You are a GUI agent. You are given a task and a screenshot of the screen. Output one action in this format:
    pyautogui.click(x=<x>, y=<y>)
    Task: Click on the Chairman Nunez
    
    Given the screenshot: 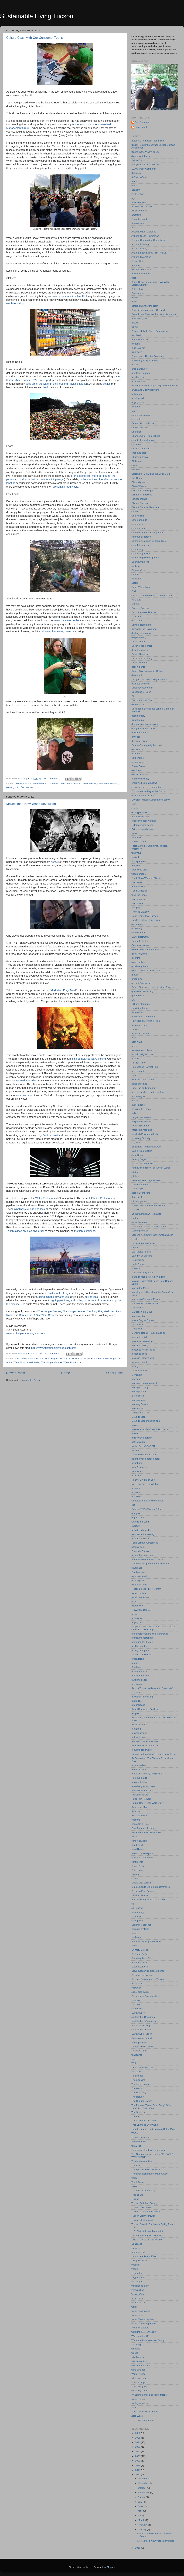 What is the action you would take?
    pyautogui.click(x=140, y=427)
    